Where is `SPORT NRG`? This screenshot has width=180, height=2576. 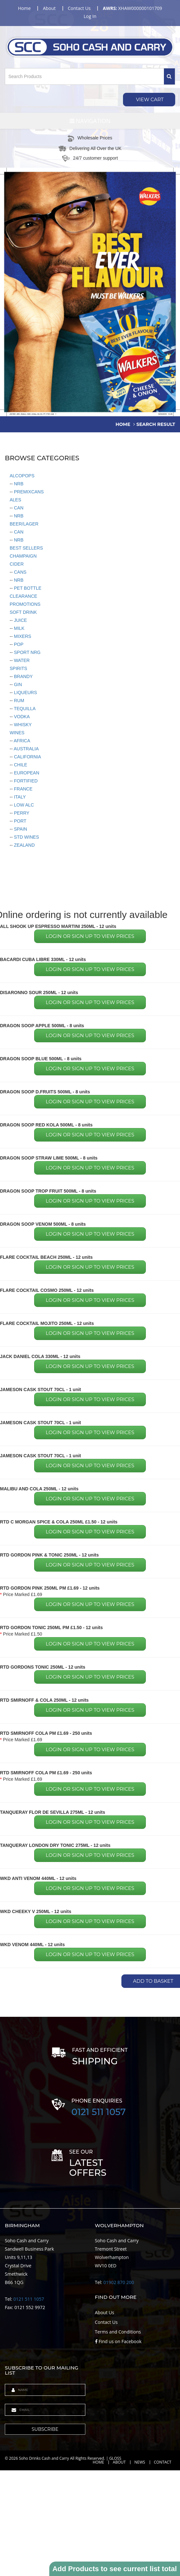 SPORT NRG is located at coordinates (27, 652).